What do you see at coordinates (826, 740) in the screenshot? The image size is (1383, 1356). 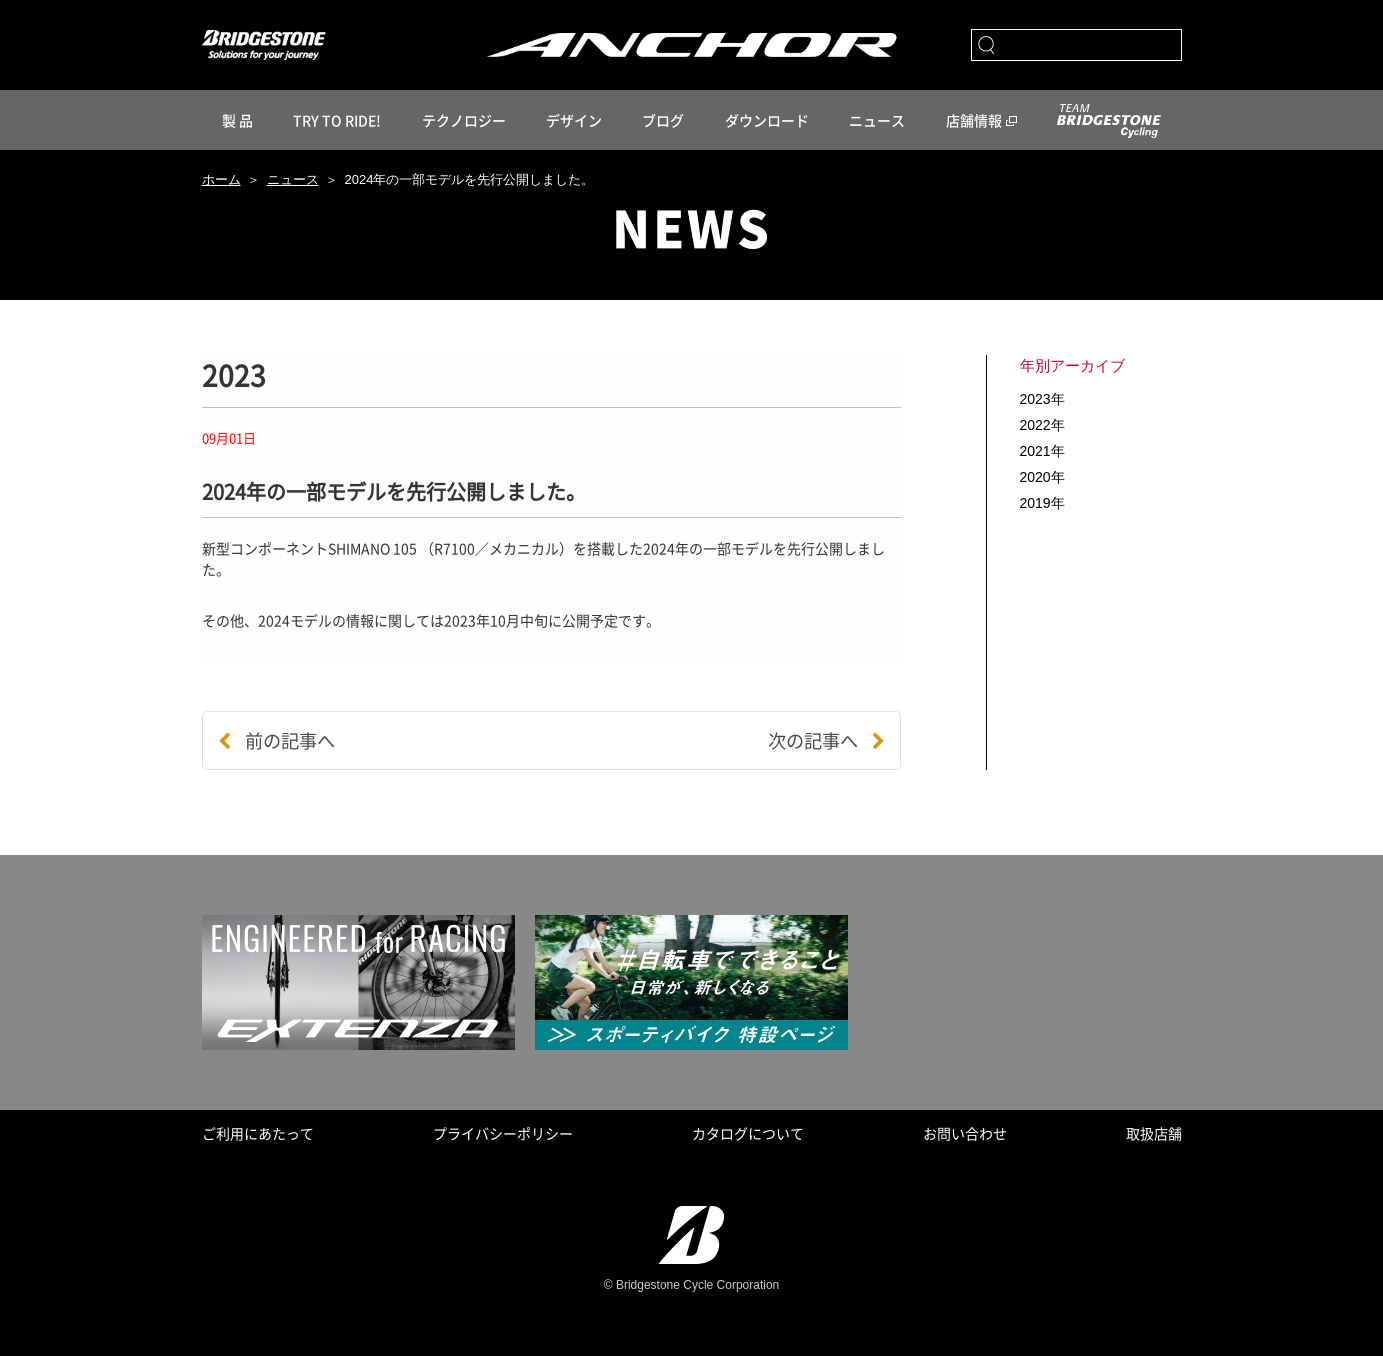 I see `次の記事へ` at bounding box center [826, 740].